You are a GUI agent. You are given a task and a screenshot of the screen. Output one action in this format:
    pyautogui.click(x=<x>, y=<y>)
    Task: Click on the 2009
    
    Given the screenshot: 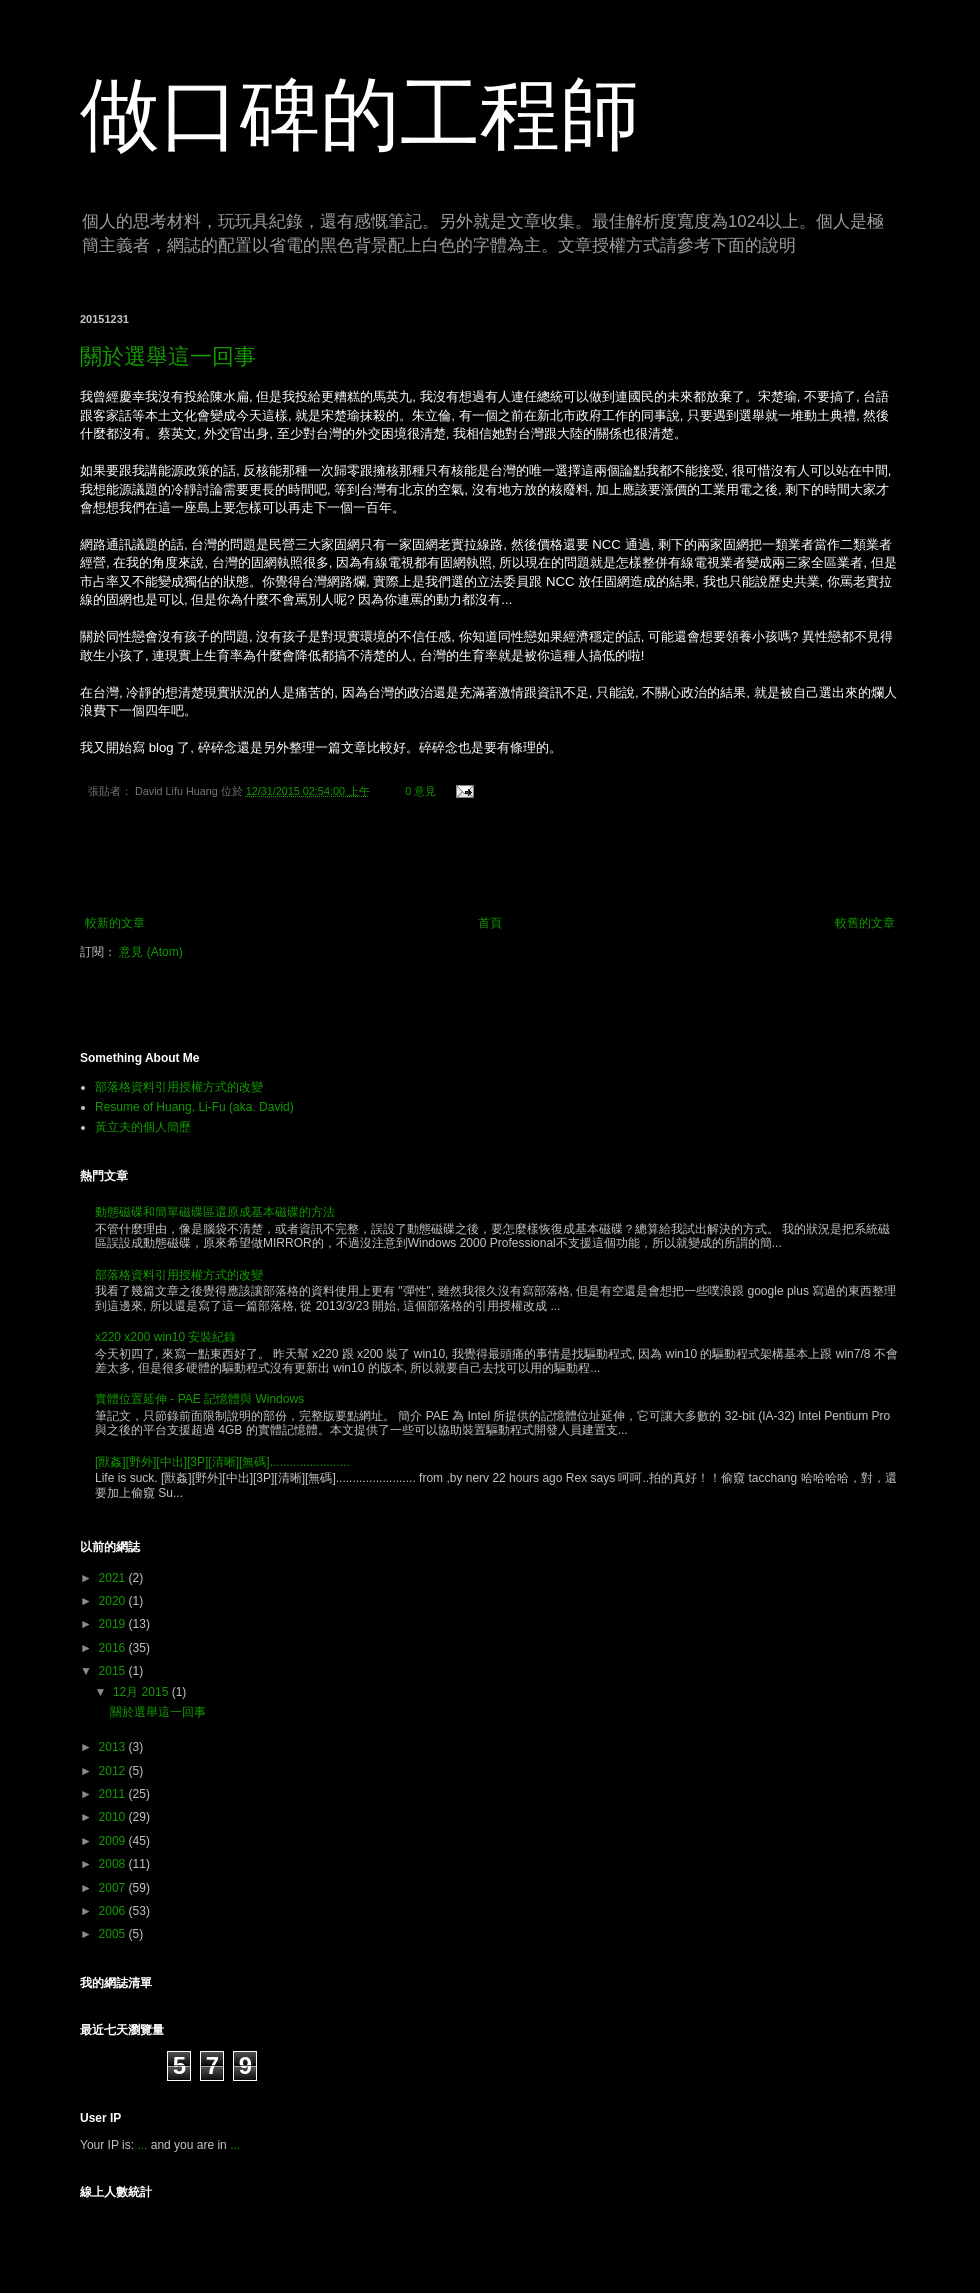 What is the action you would take?
    pyautogui.click(x=114, y=1841)
    